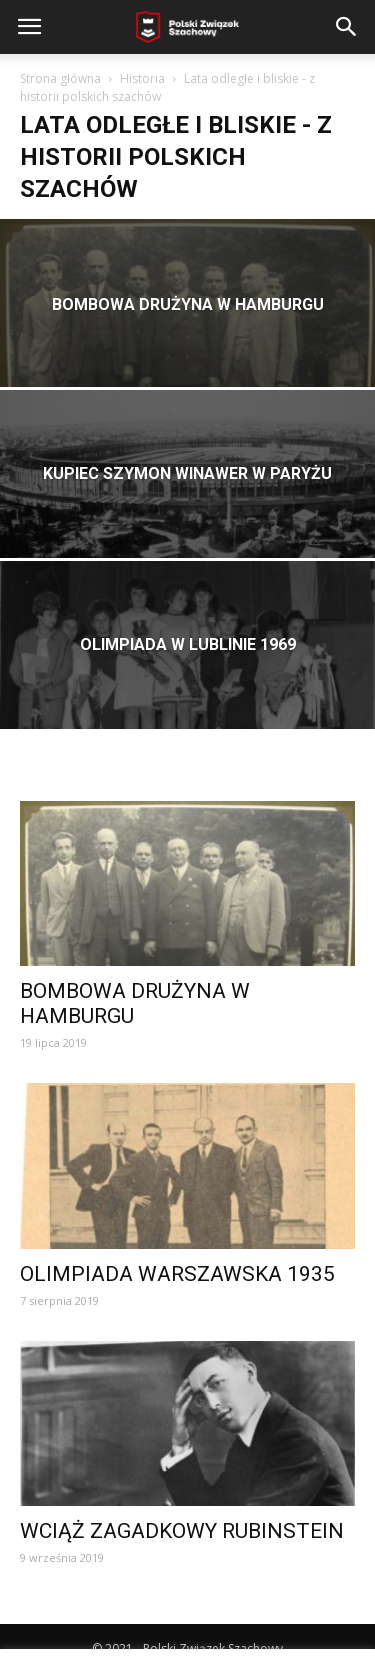 The width and height of the screenshot is (375, 1673). I want to click on [button], so click(347, 27).